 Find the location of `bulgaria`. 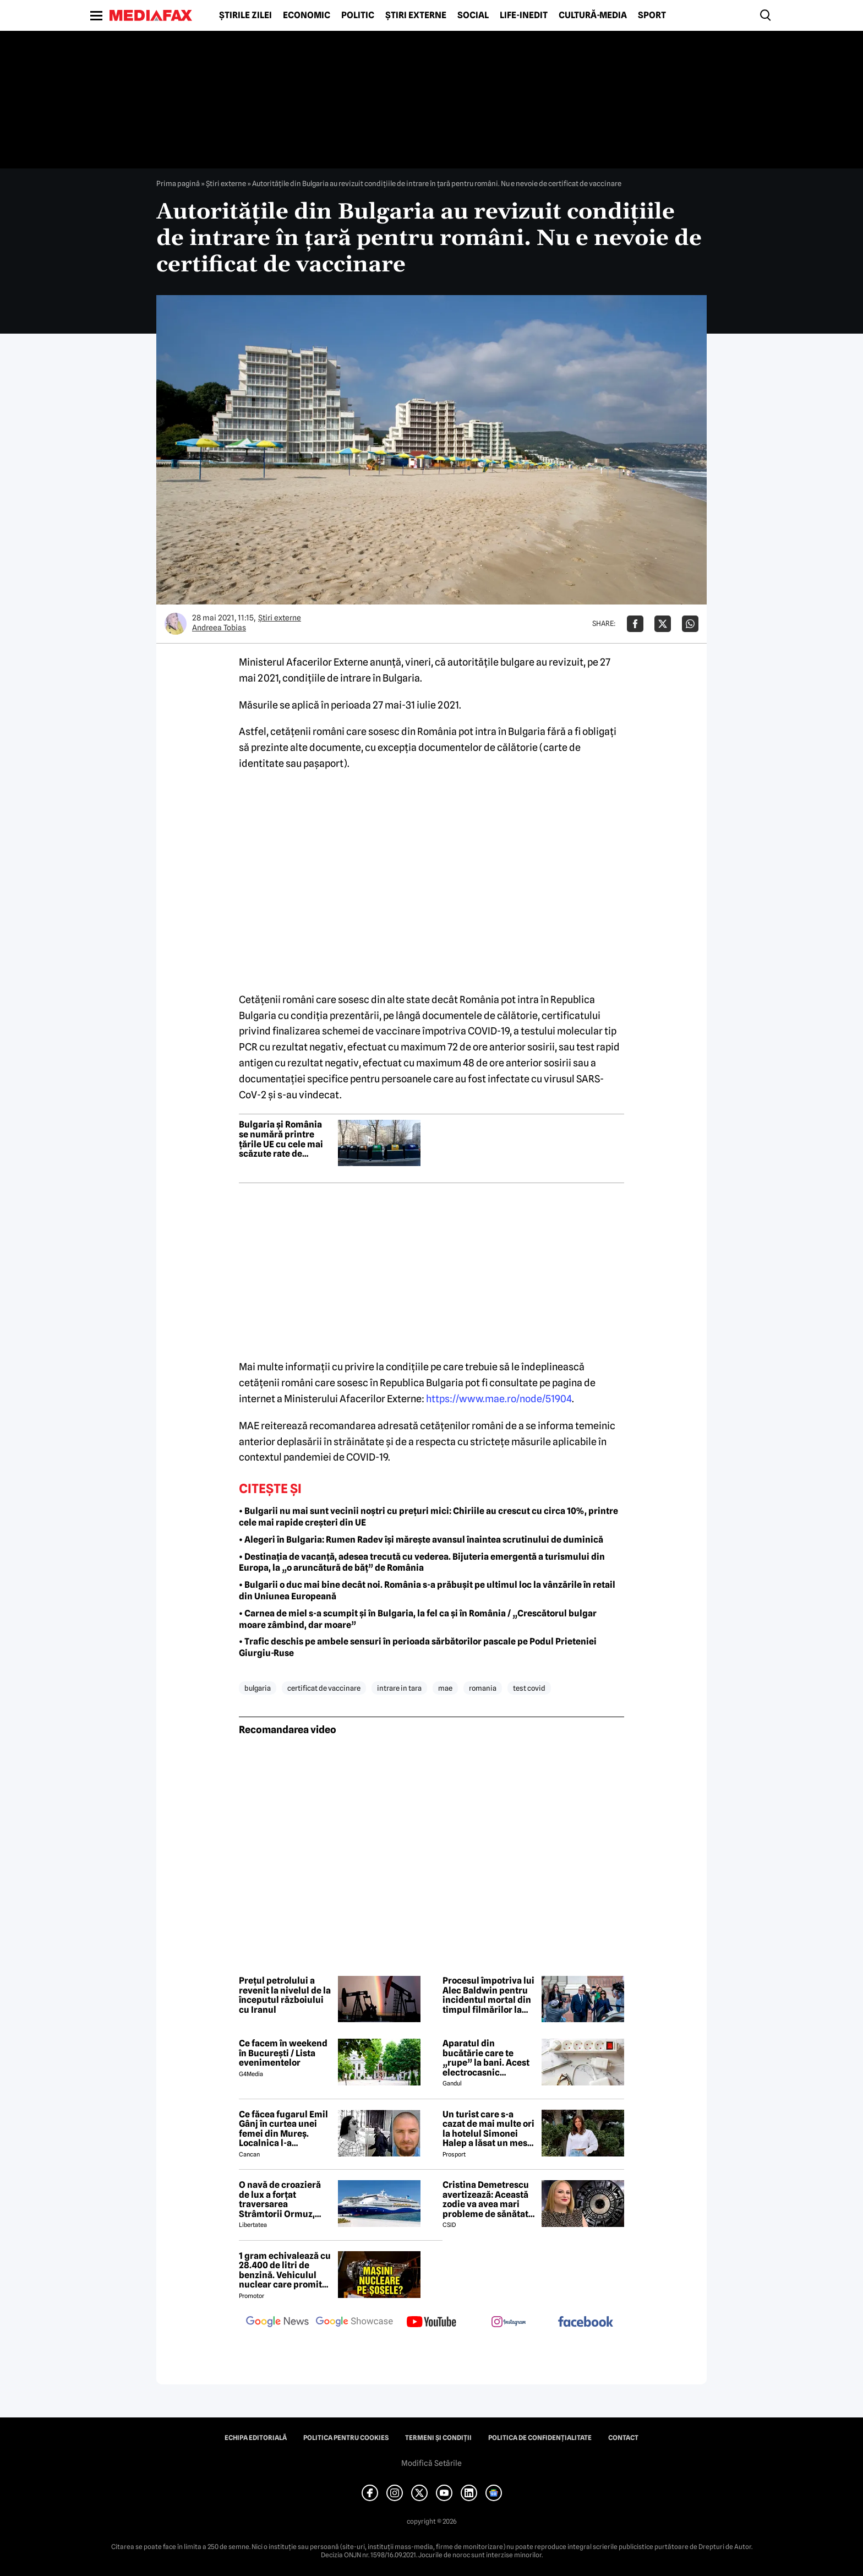

bulgaria is located at coordinates (257, 1688).